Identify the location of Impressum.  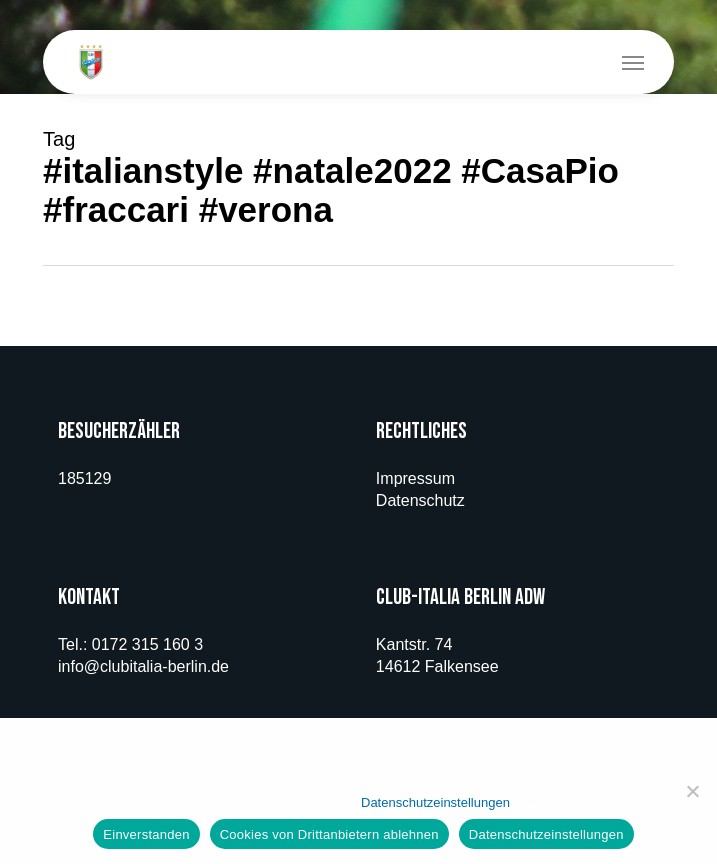
(415, 478).